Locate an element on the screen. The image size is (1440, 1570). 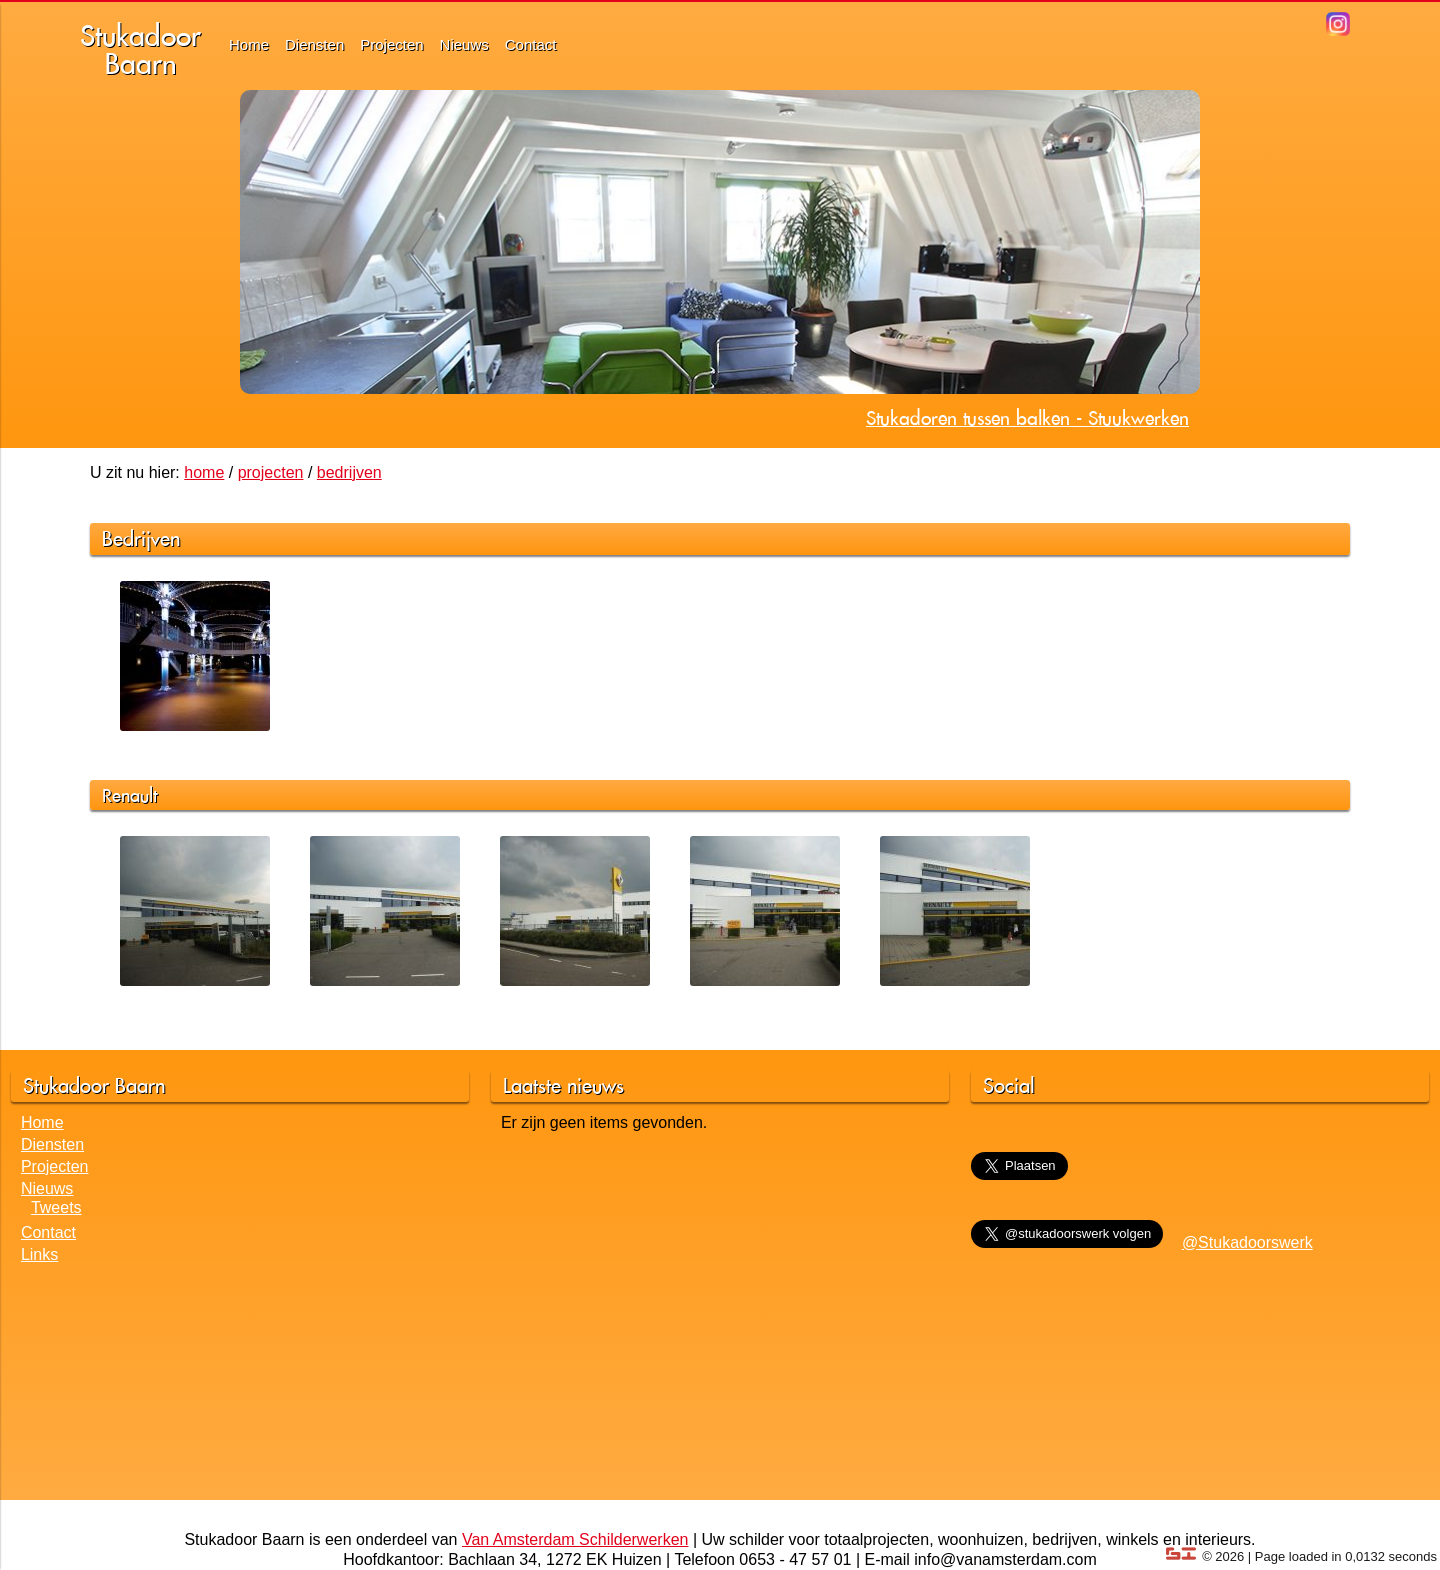
Diensten is located at coordinates (314, 44).